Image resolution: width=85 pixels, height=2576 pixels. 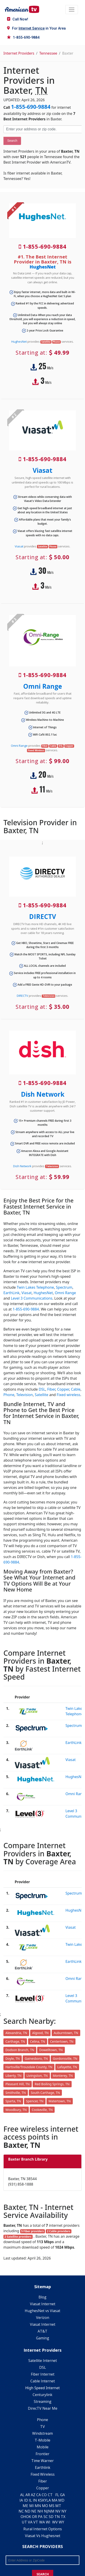 I want to click on Lafayette, TN, so click(x=67, y=2067).